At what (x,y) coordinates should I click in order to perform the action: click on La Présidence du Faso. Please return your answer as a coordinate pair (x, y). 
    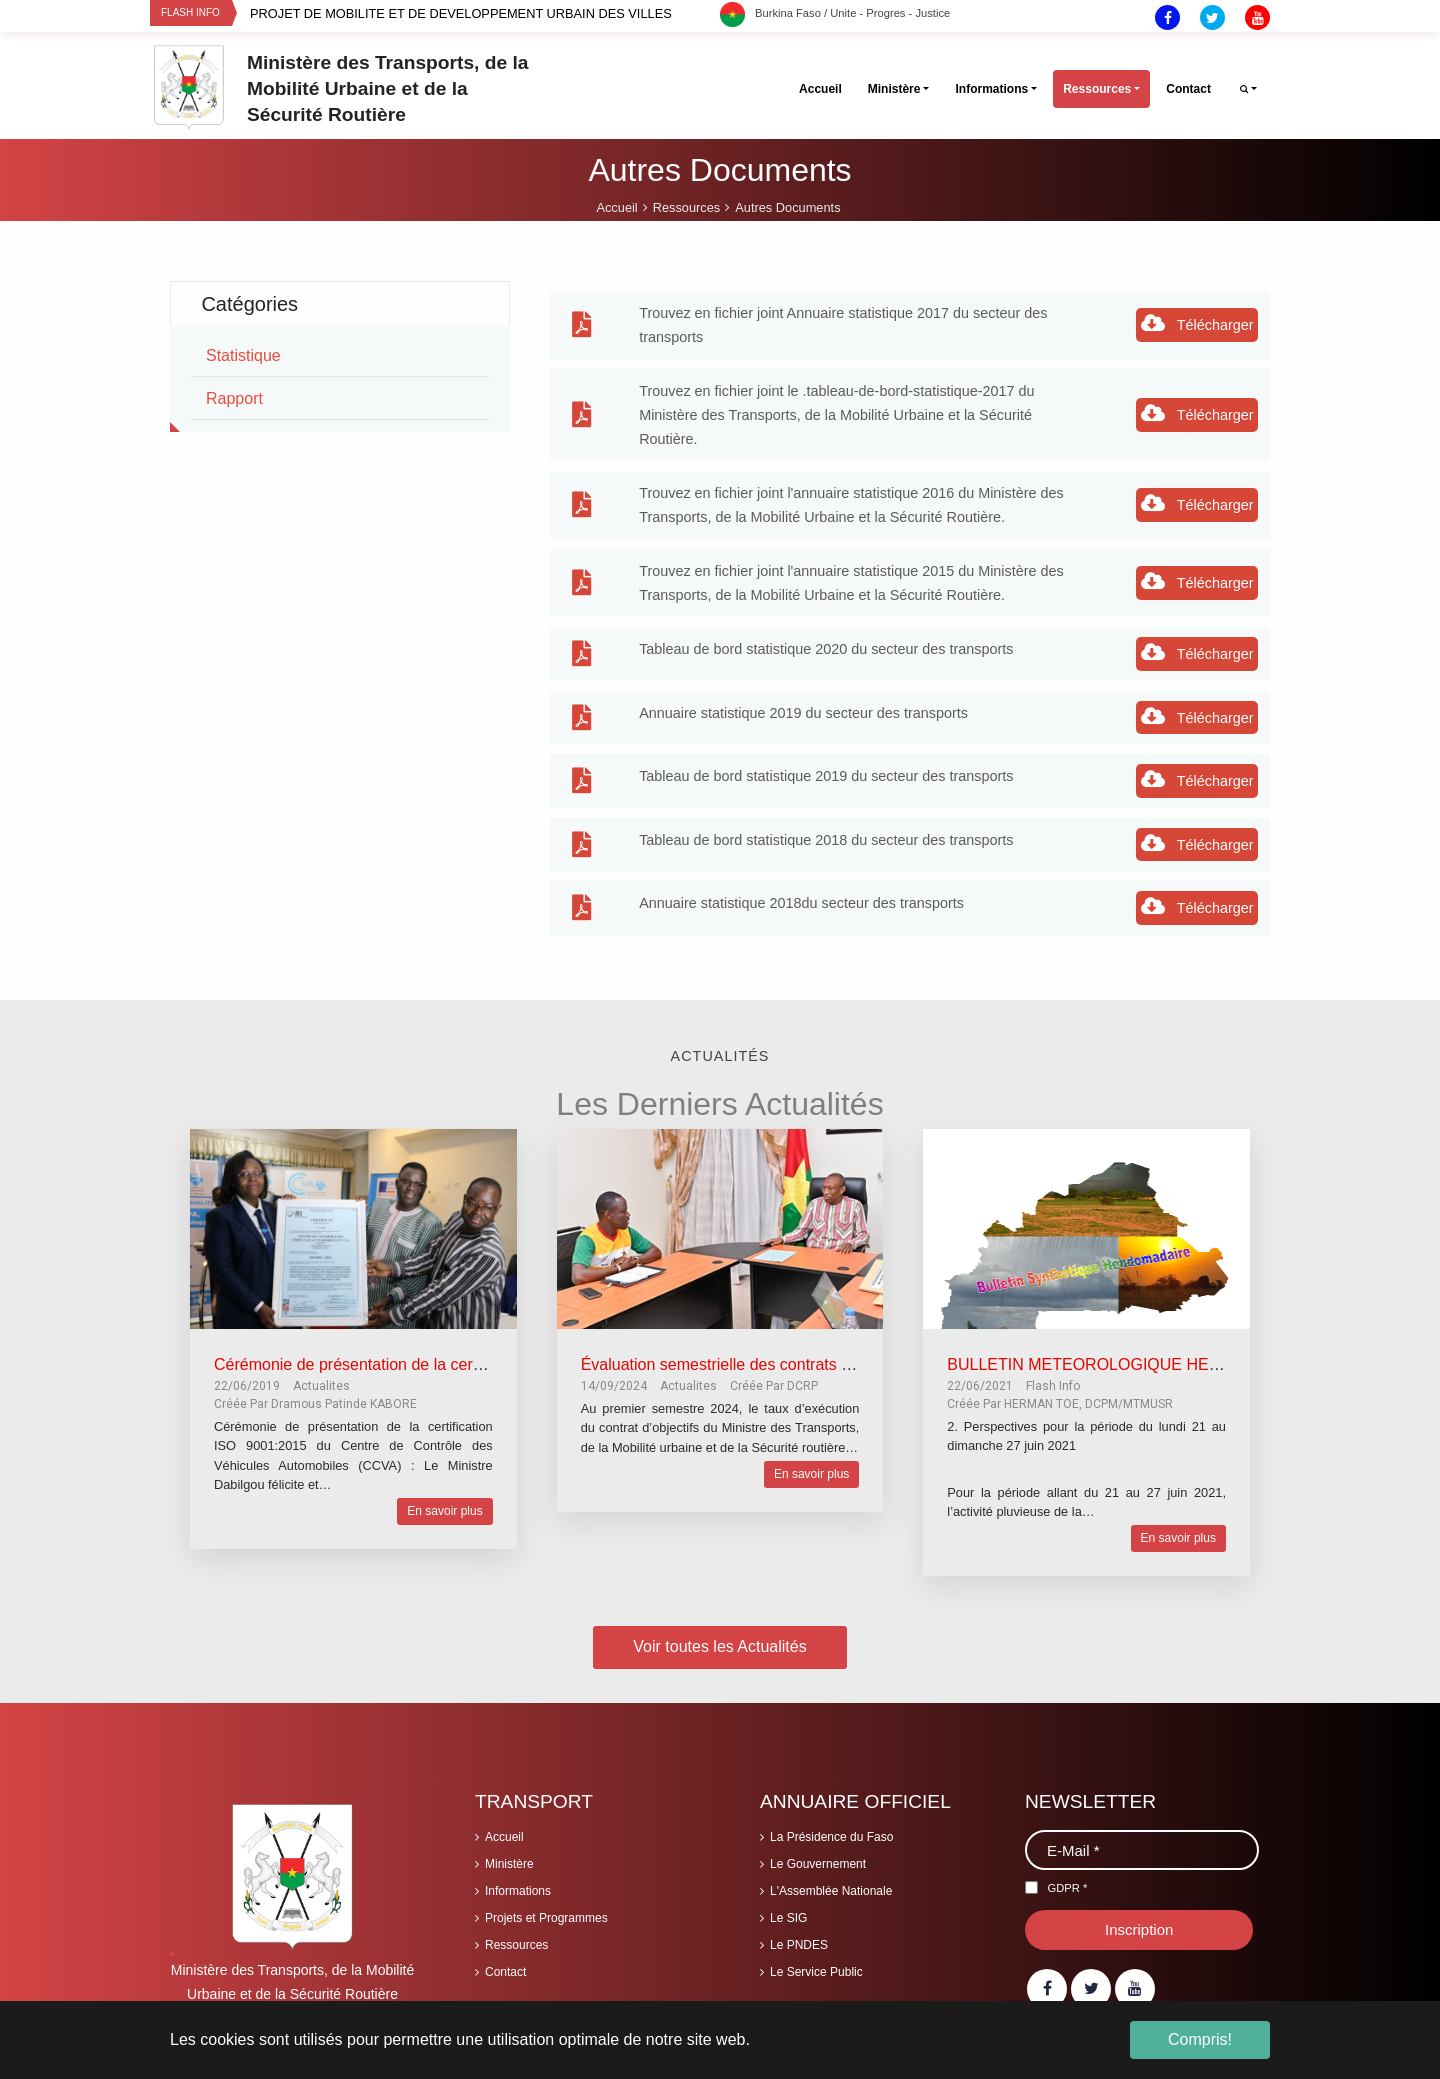
    Looking at the image, I should click on (831, 1837).